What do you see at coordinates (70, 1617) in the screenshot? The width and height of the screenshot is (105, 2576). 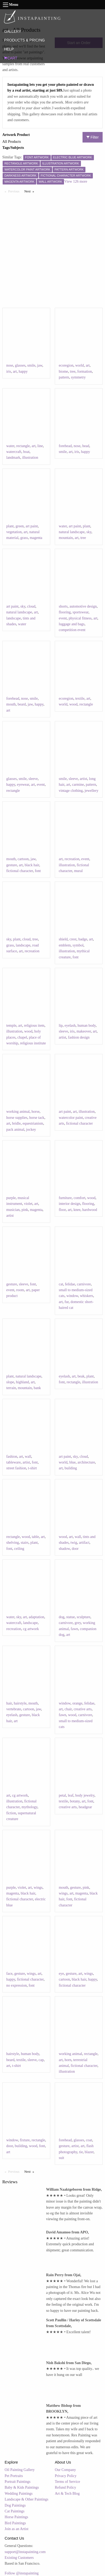 I see `statue` at bounding box center [70, 1617].